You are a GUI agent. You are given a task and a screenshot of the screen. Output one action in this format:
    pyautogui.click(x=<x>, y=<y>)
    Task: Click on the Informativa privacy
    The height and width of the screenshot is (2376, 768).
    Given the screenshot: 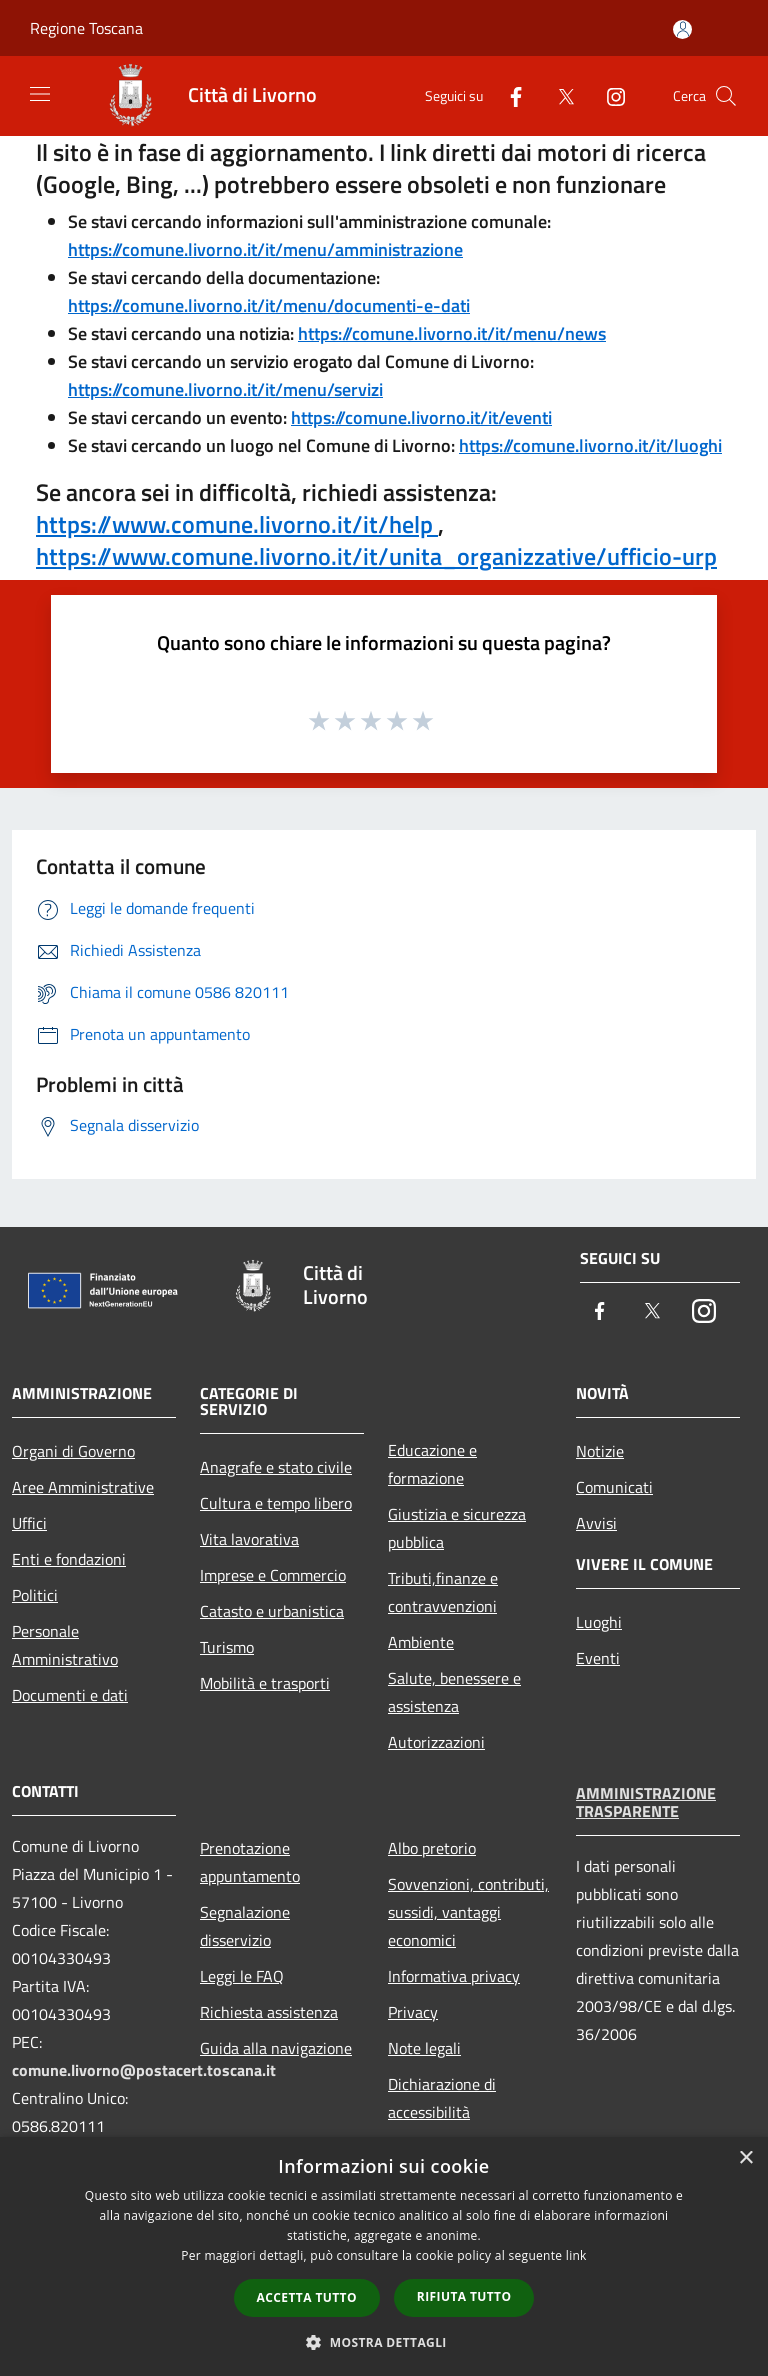 What is the action you would take?
    pyautogui.click(x=454, y=1976)
    